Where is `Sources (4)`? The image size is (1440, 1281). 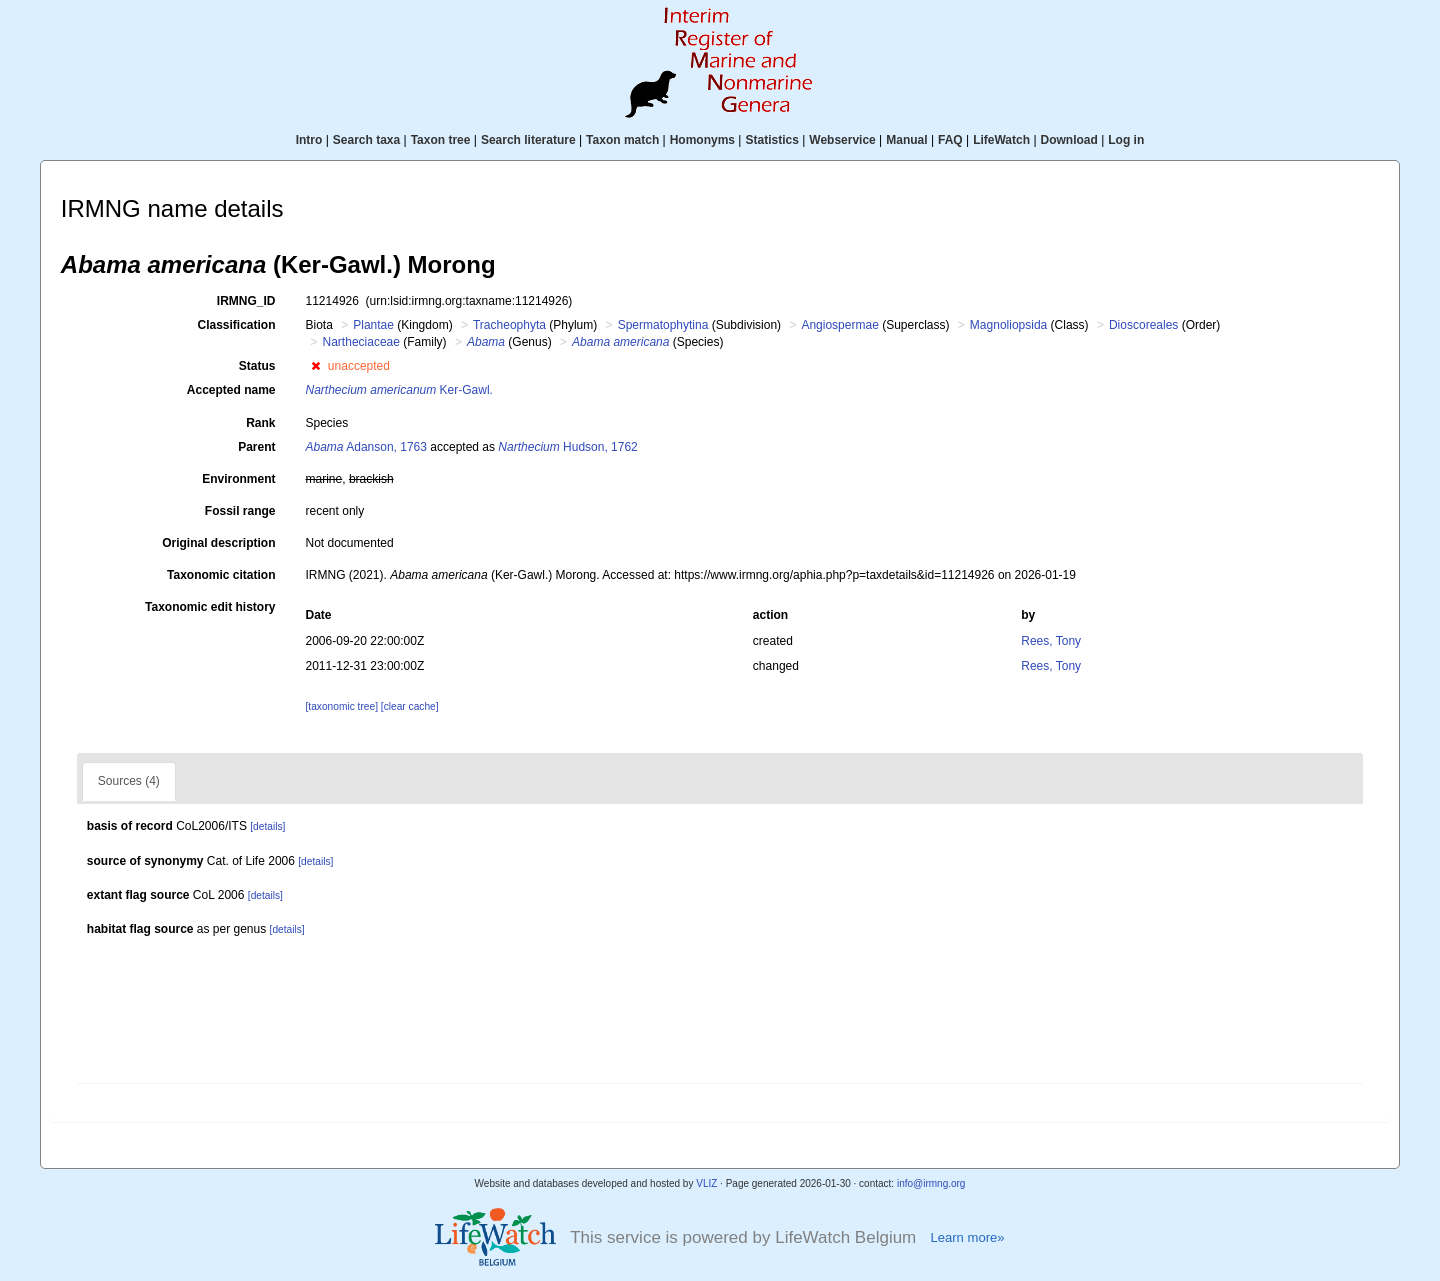
Sources (4) is located at coordinates (129, 781).